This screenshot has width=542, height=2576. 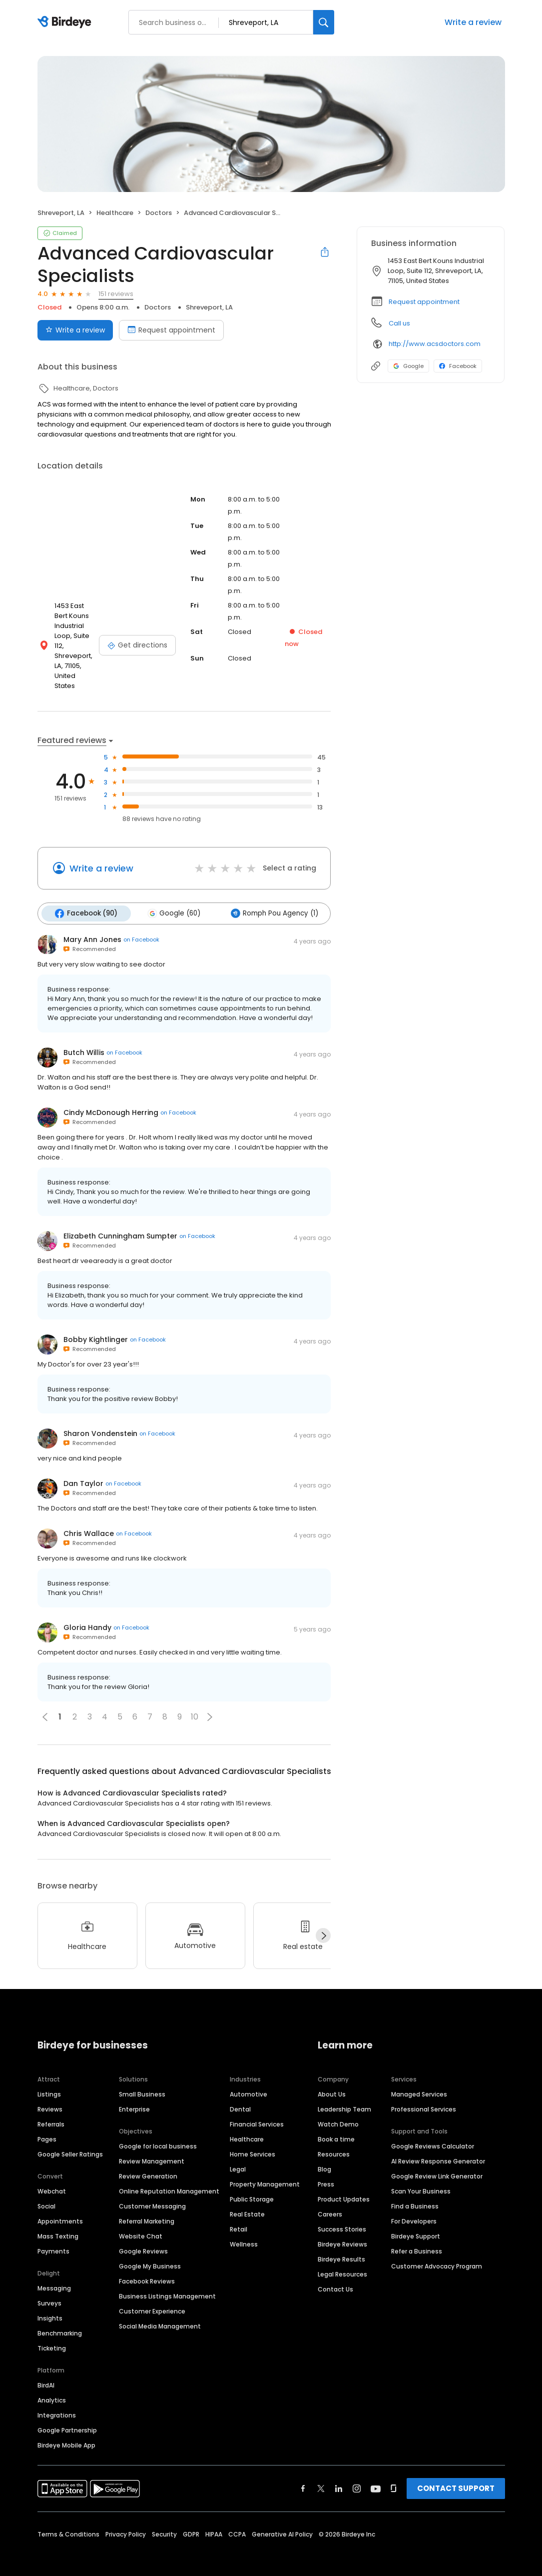 I want to click on Security, so click(x=164, y=2523).